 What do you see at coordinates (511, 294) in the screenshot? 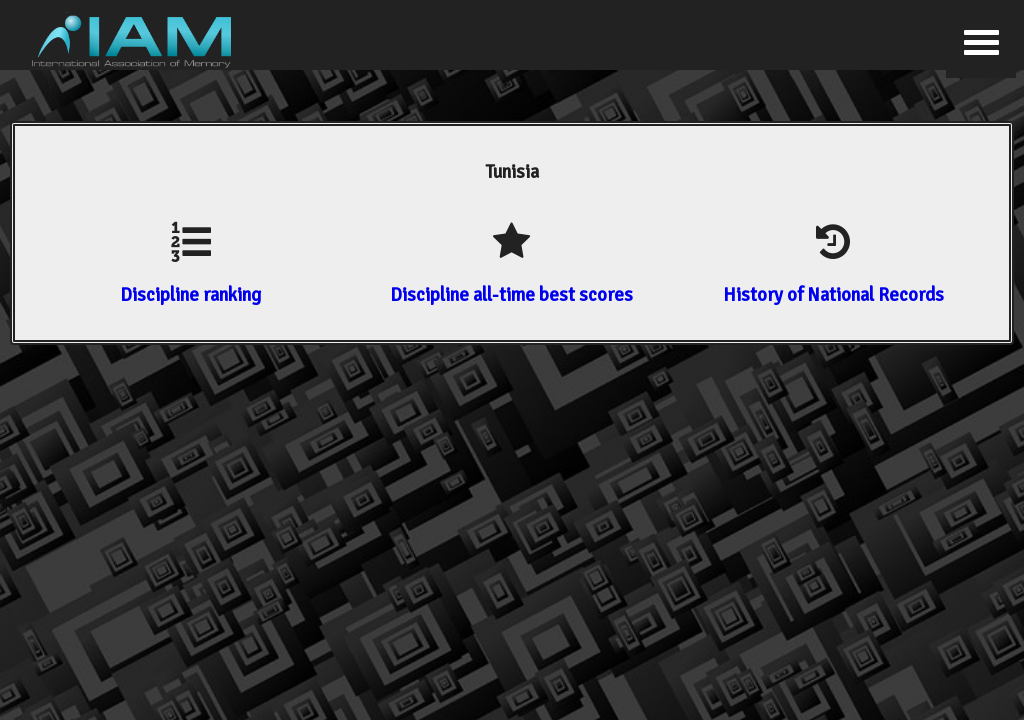
I see `Discipline all-time best scores` at bounding box center [511, 294].